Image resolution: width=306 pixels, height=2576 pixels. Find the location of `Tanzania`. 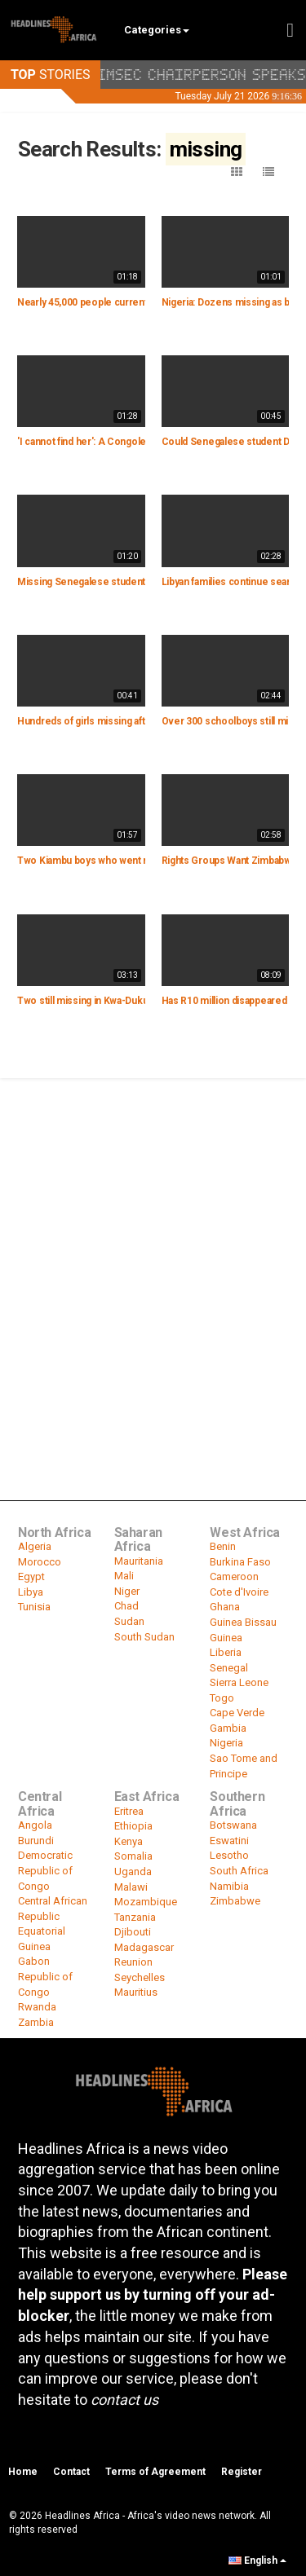

Tanzania is located at coordinates (135, 1917).